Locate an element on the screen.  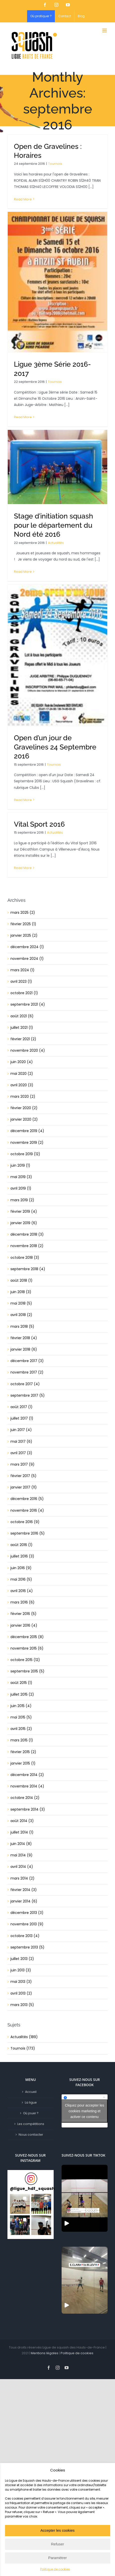
août 2018 (1) is located at coordinates (21, 1280).